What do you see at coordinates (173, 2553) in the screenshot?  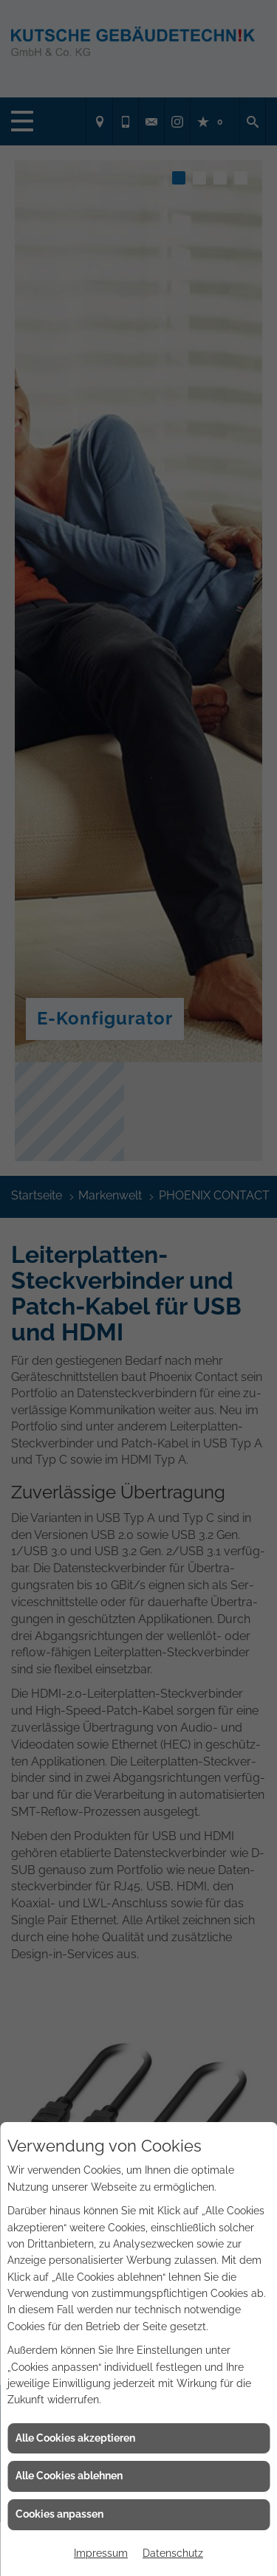 I see `Datenschutz` at bounding box center [173, 2553].